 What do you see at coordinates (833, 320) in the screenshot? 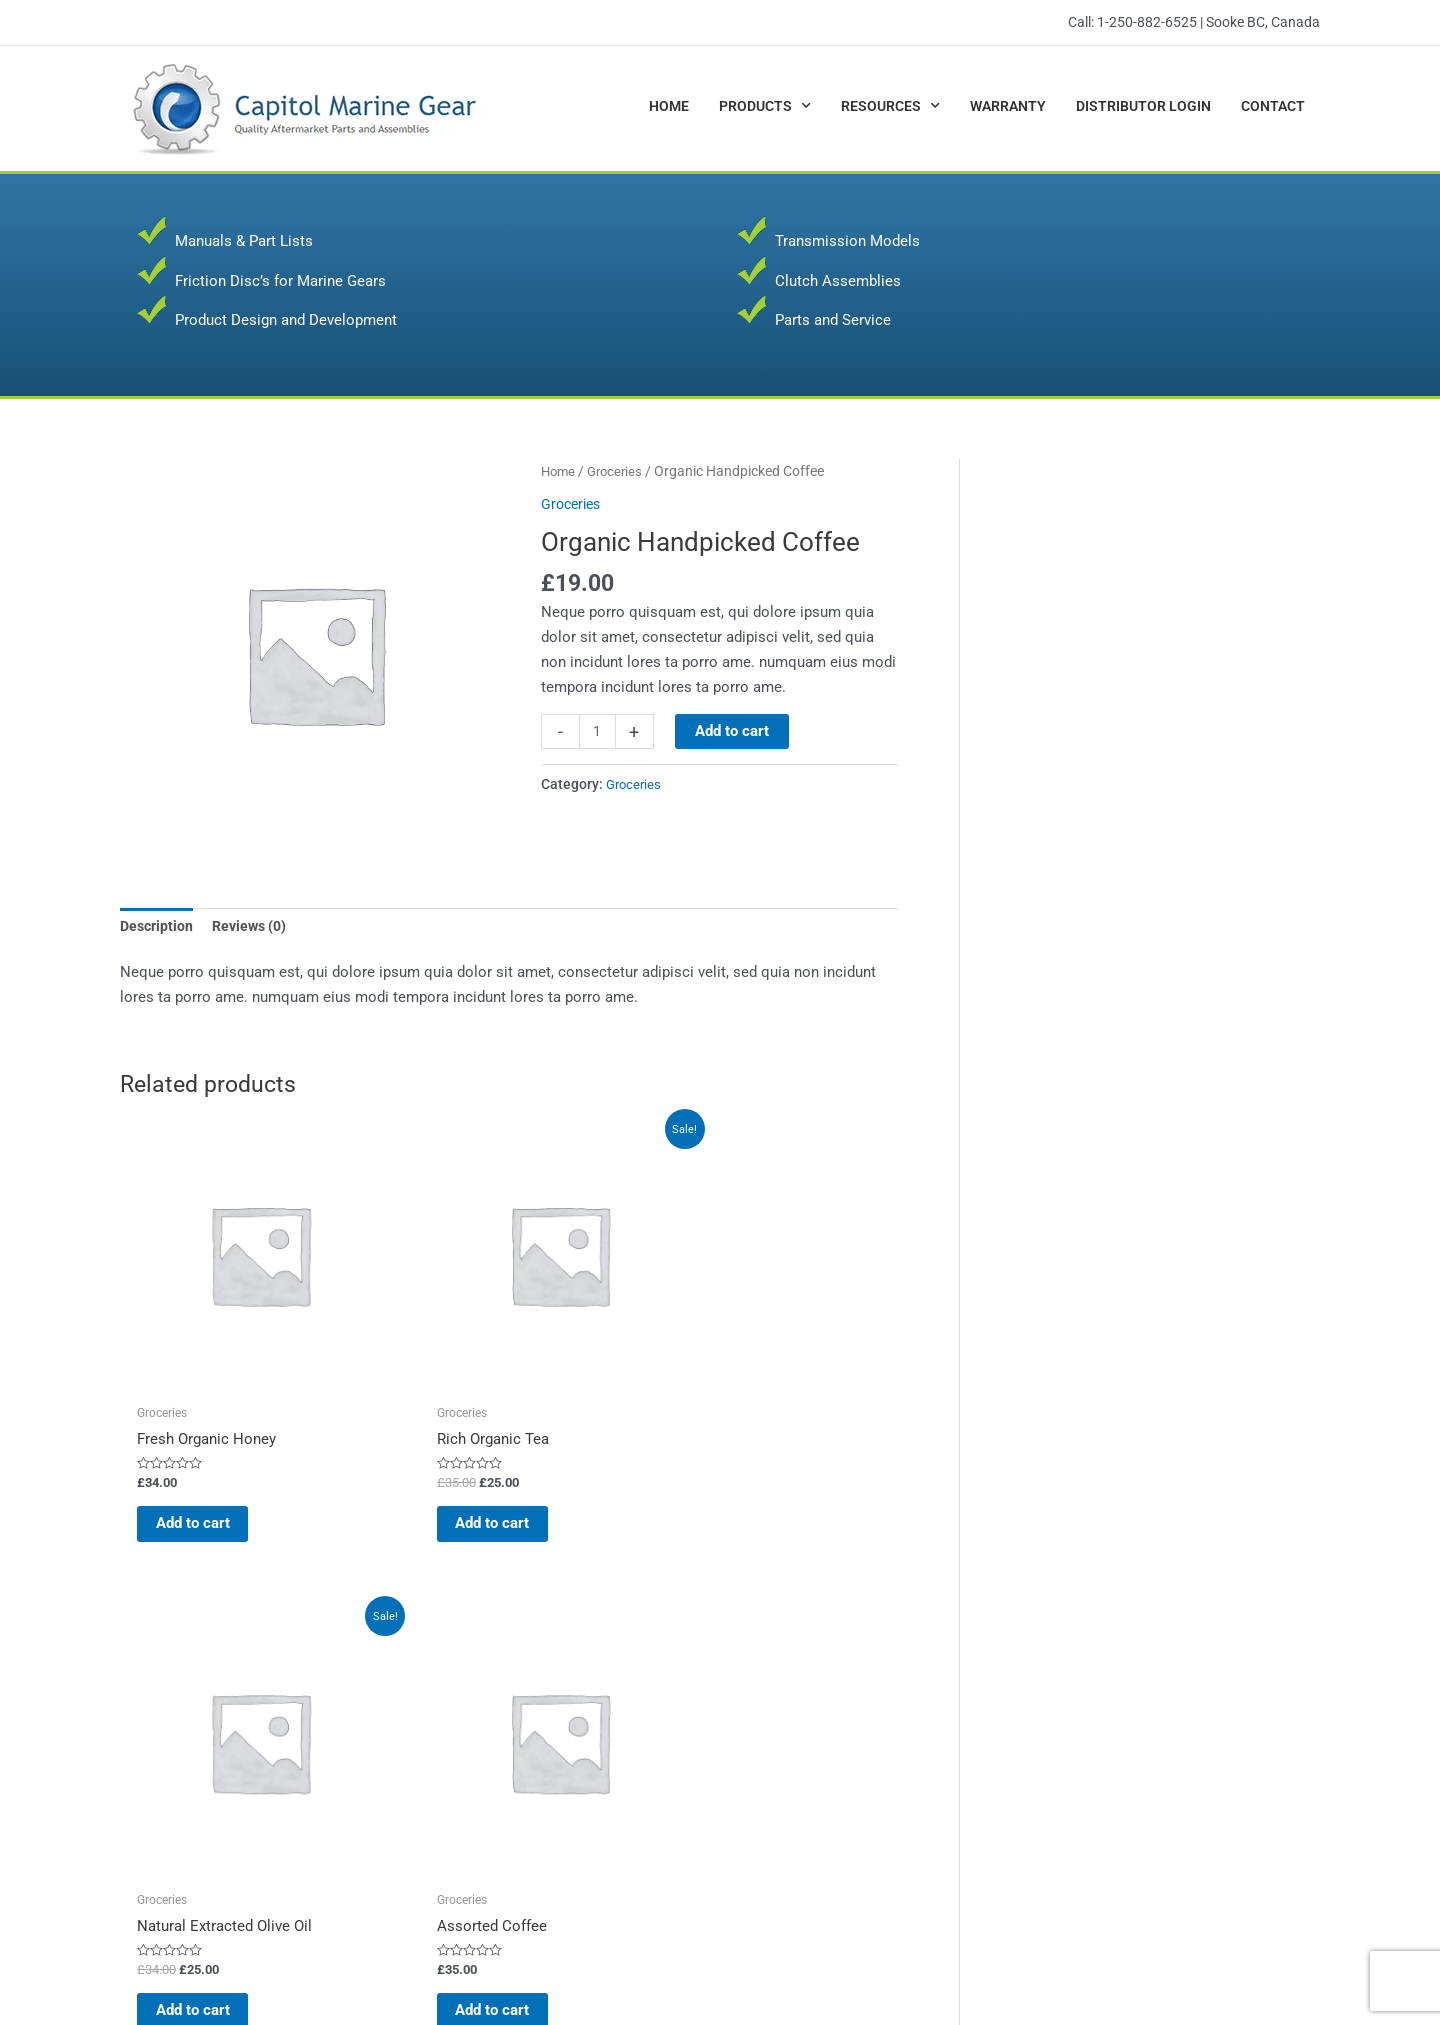
I see `Parts and Service` at bounding box center [833, 320].